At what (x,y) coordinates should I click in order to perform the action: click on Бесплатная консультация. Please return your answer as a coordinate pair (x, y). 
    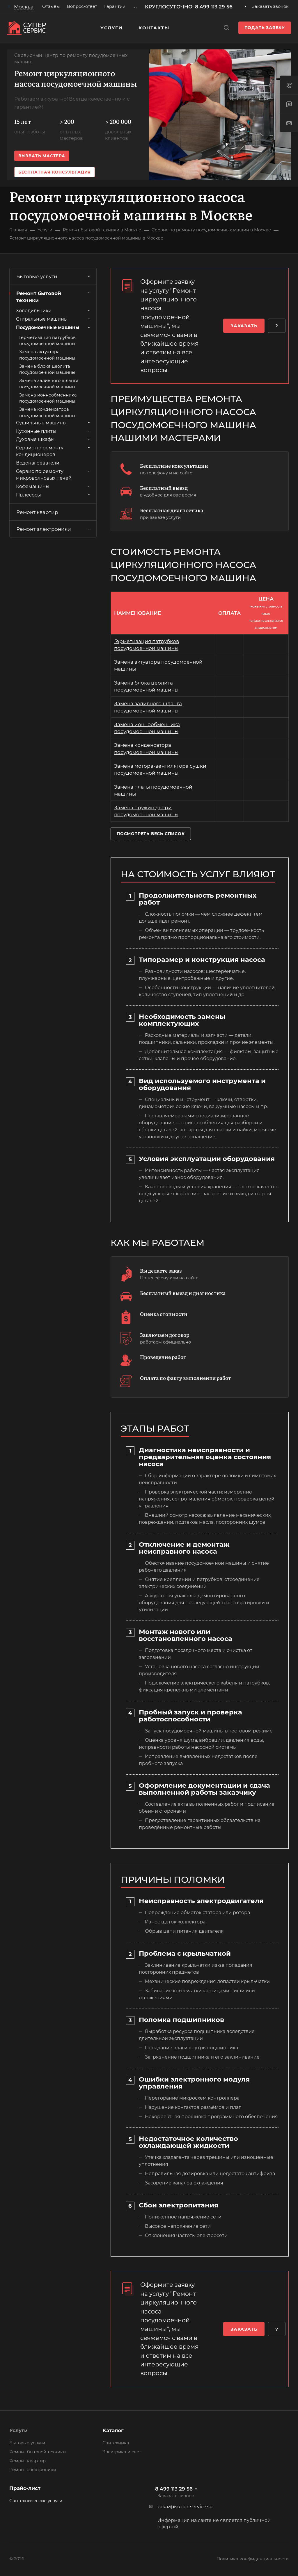
    Looking at the image, I should click on (54, 172).